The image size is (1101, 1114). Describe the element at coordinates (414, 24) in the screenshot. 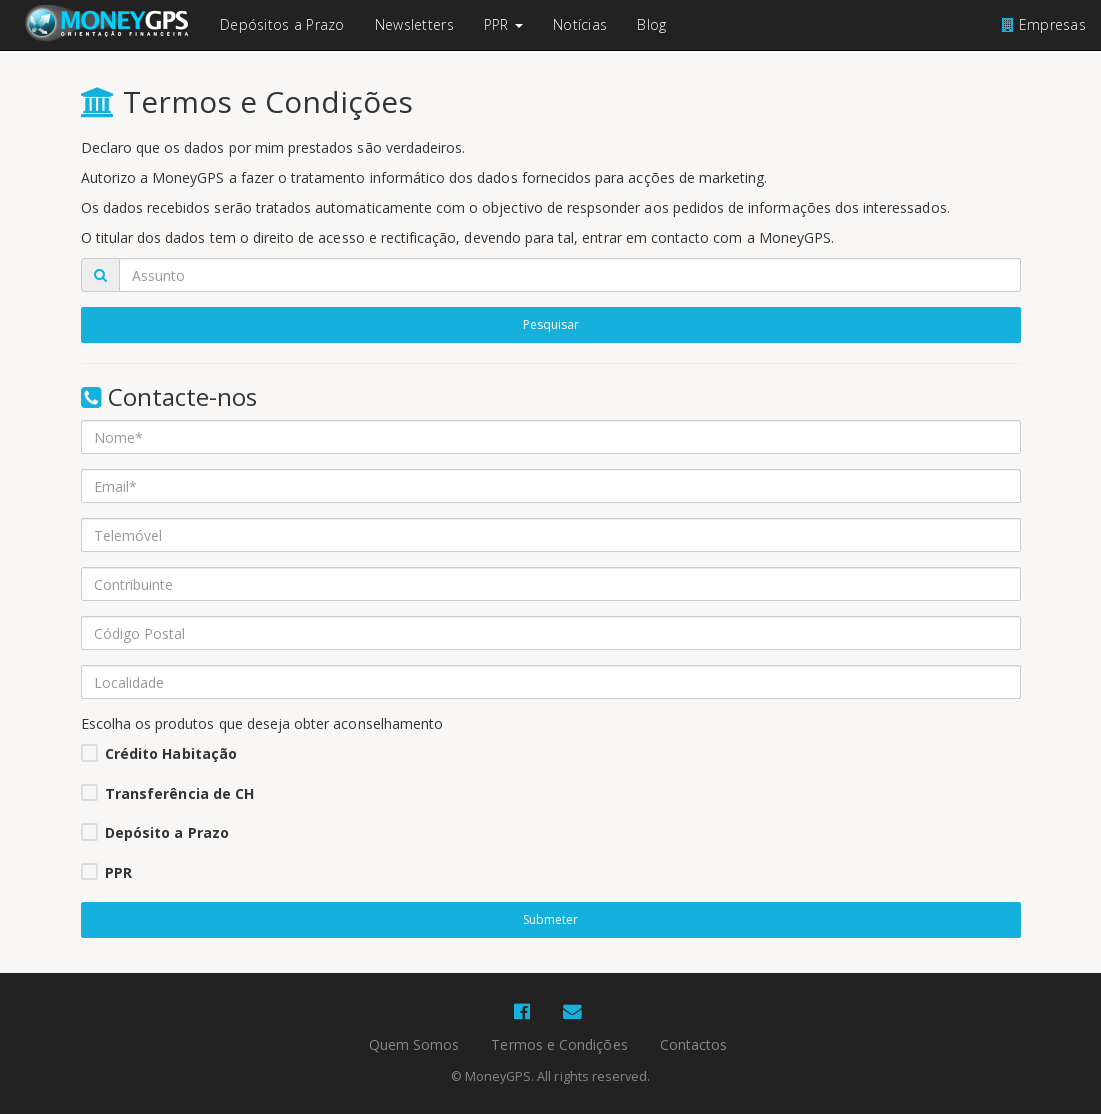

I see `Newsletters` at that location.